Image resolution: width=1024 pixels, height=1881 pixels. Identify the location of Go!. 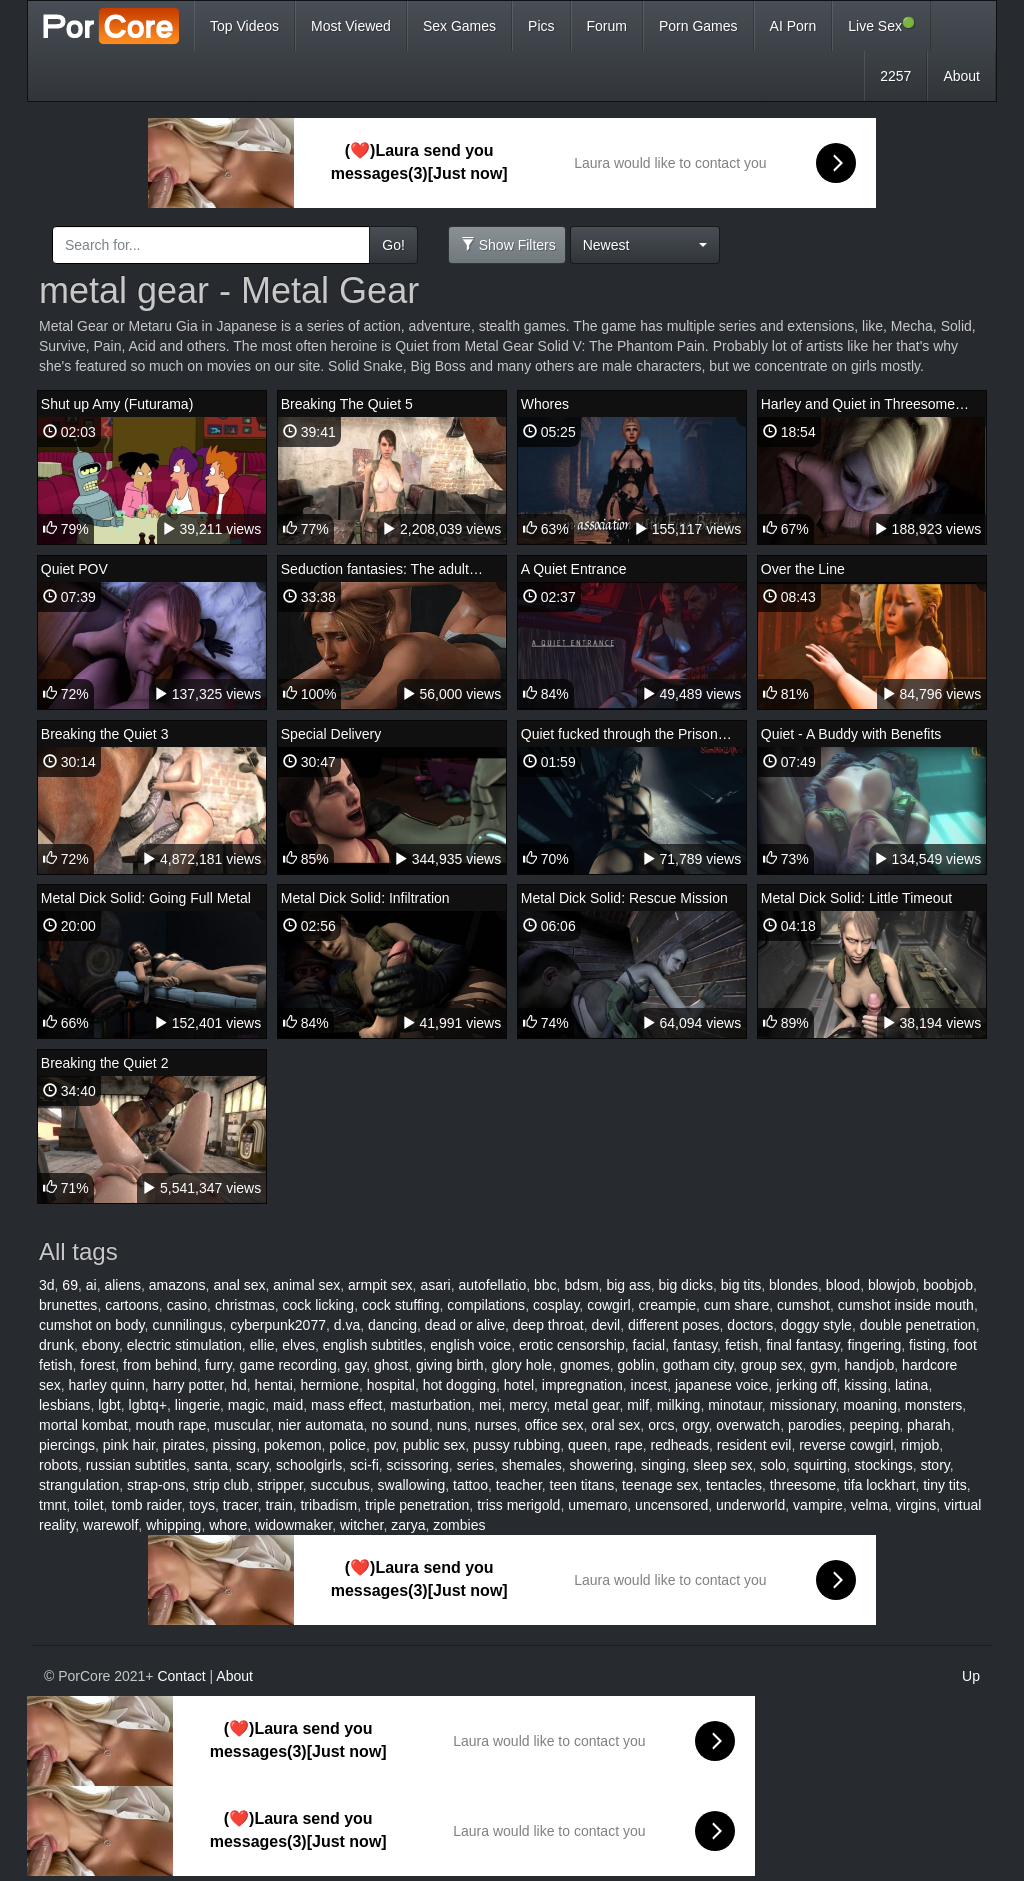
(393, 245).